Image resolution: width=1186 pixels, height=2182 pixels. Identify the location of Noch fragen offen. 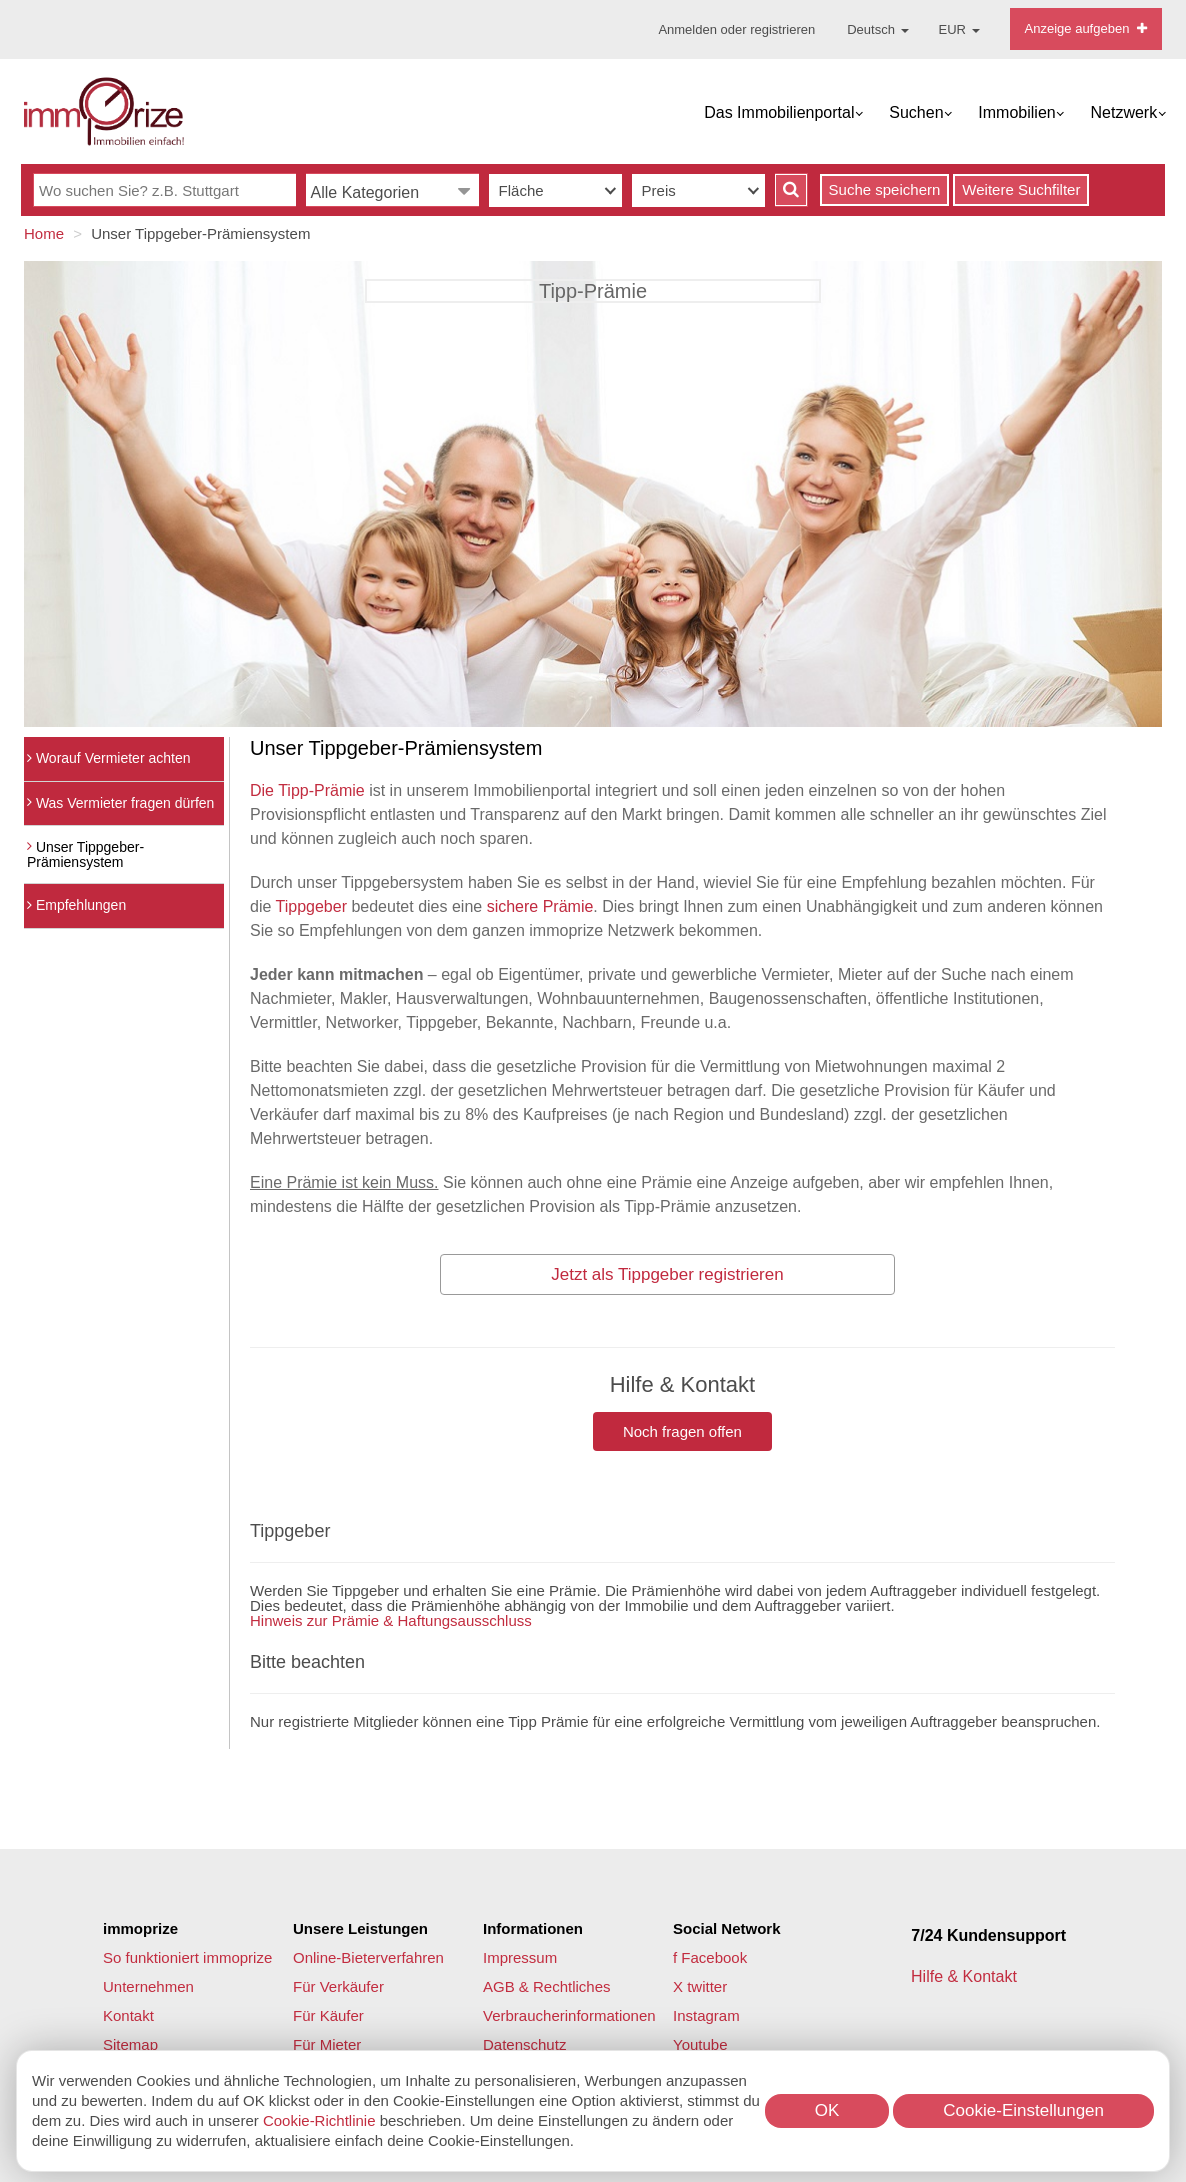
(682, 1431).